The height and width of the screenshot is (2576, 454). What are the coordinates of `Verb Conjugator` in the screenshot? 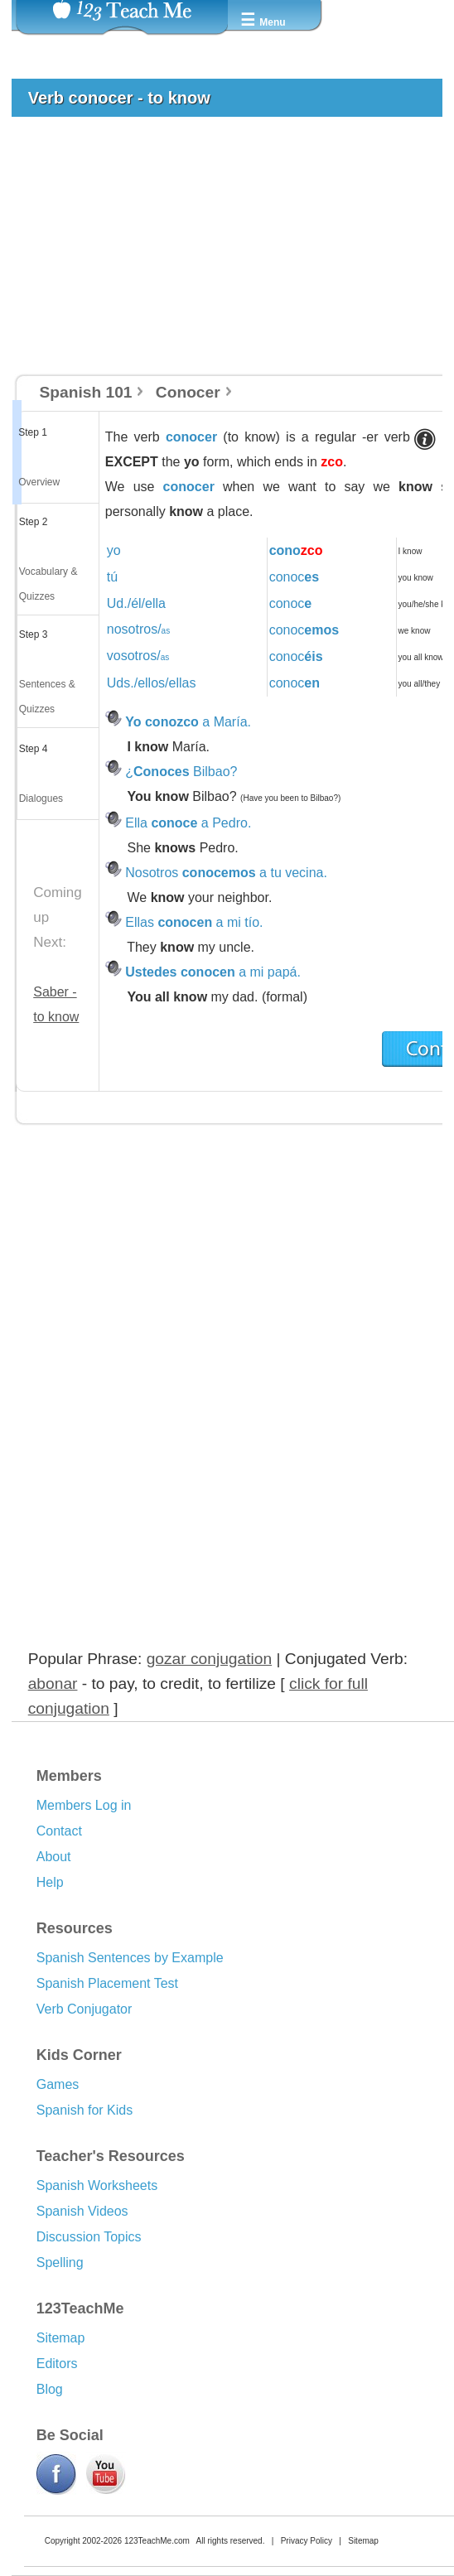 It's located at (84, 2009).